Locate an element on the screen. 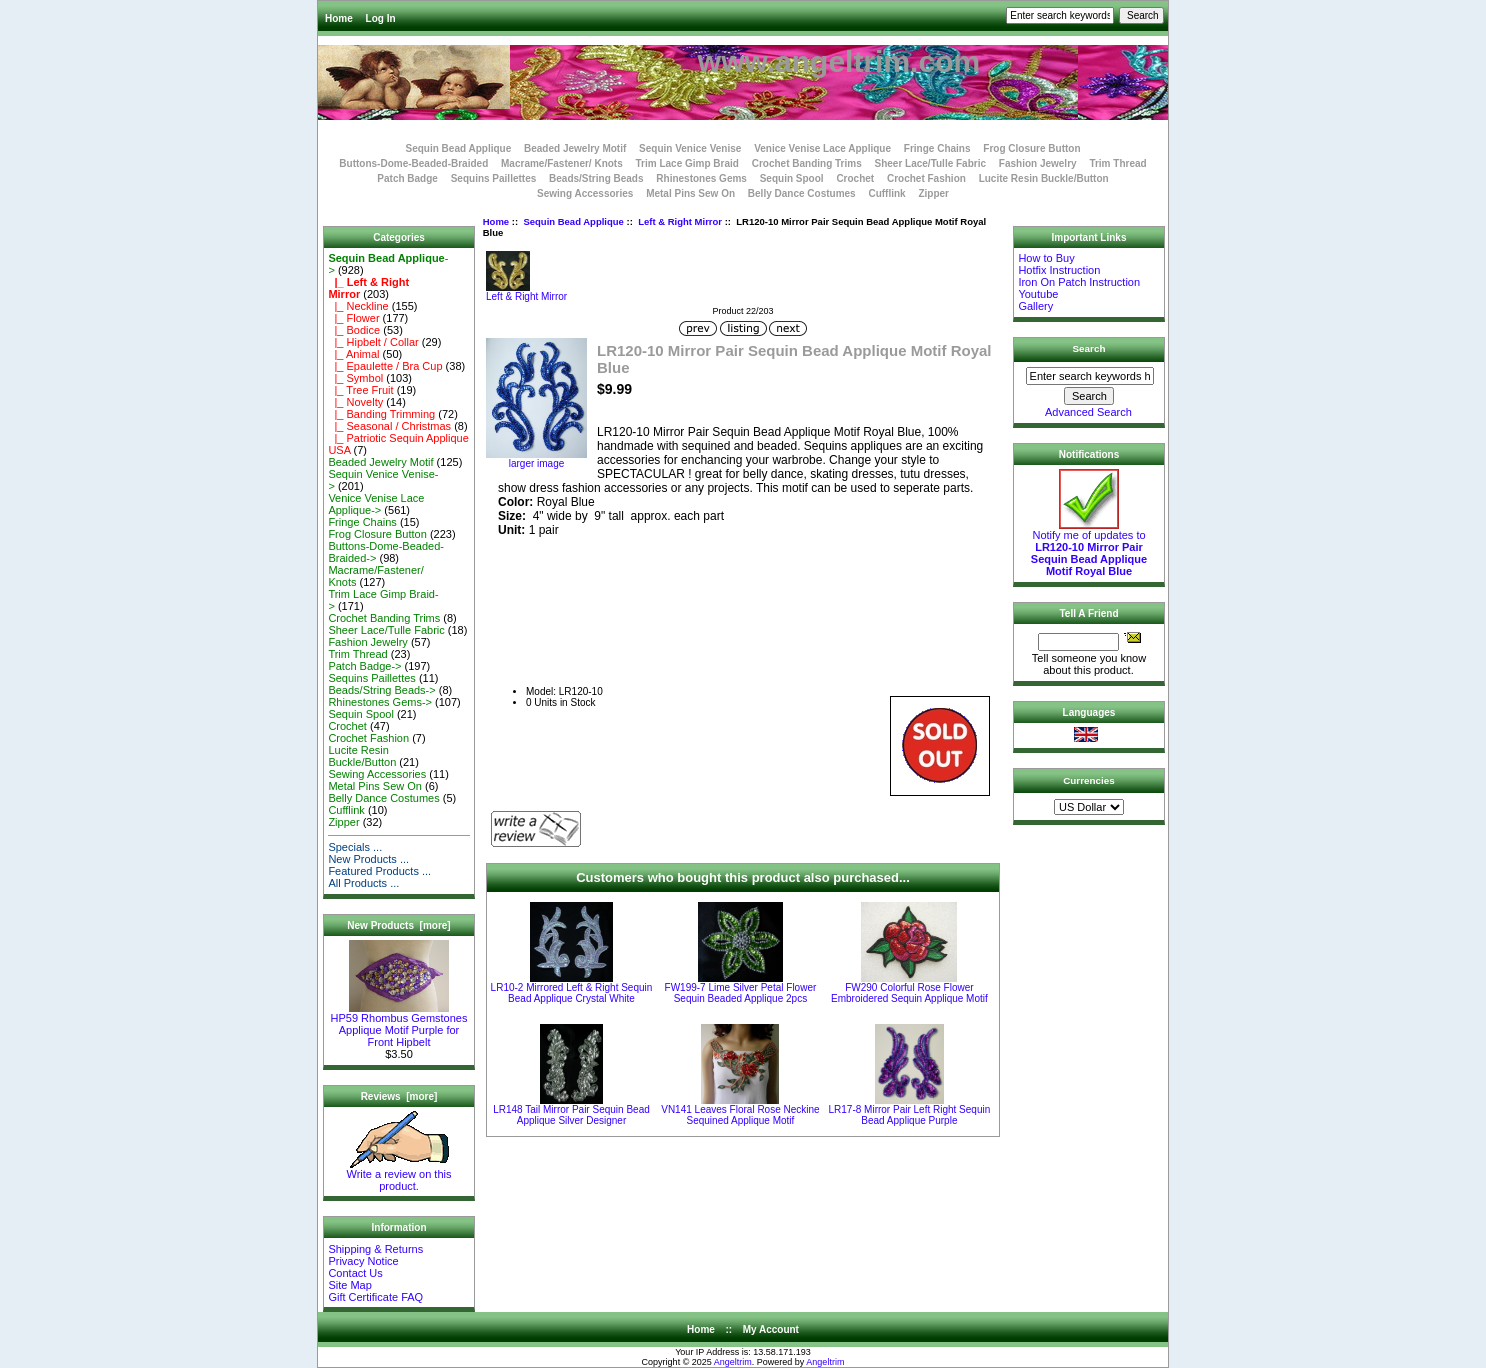 The image size is (1486, 1368). LR17-8 Mirror Pair Left Right Sequin Bead Applique Purple is located at coordinates (910, 1115).